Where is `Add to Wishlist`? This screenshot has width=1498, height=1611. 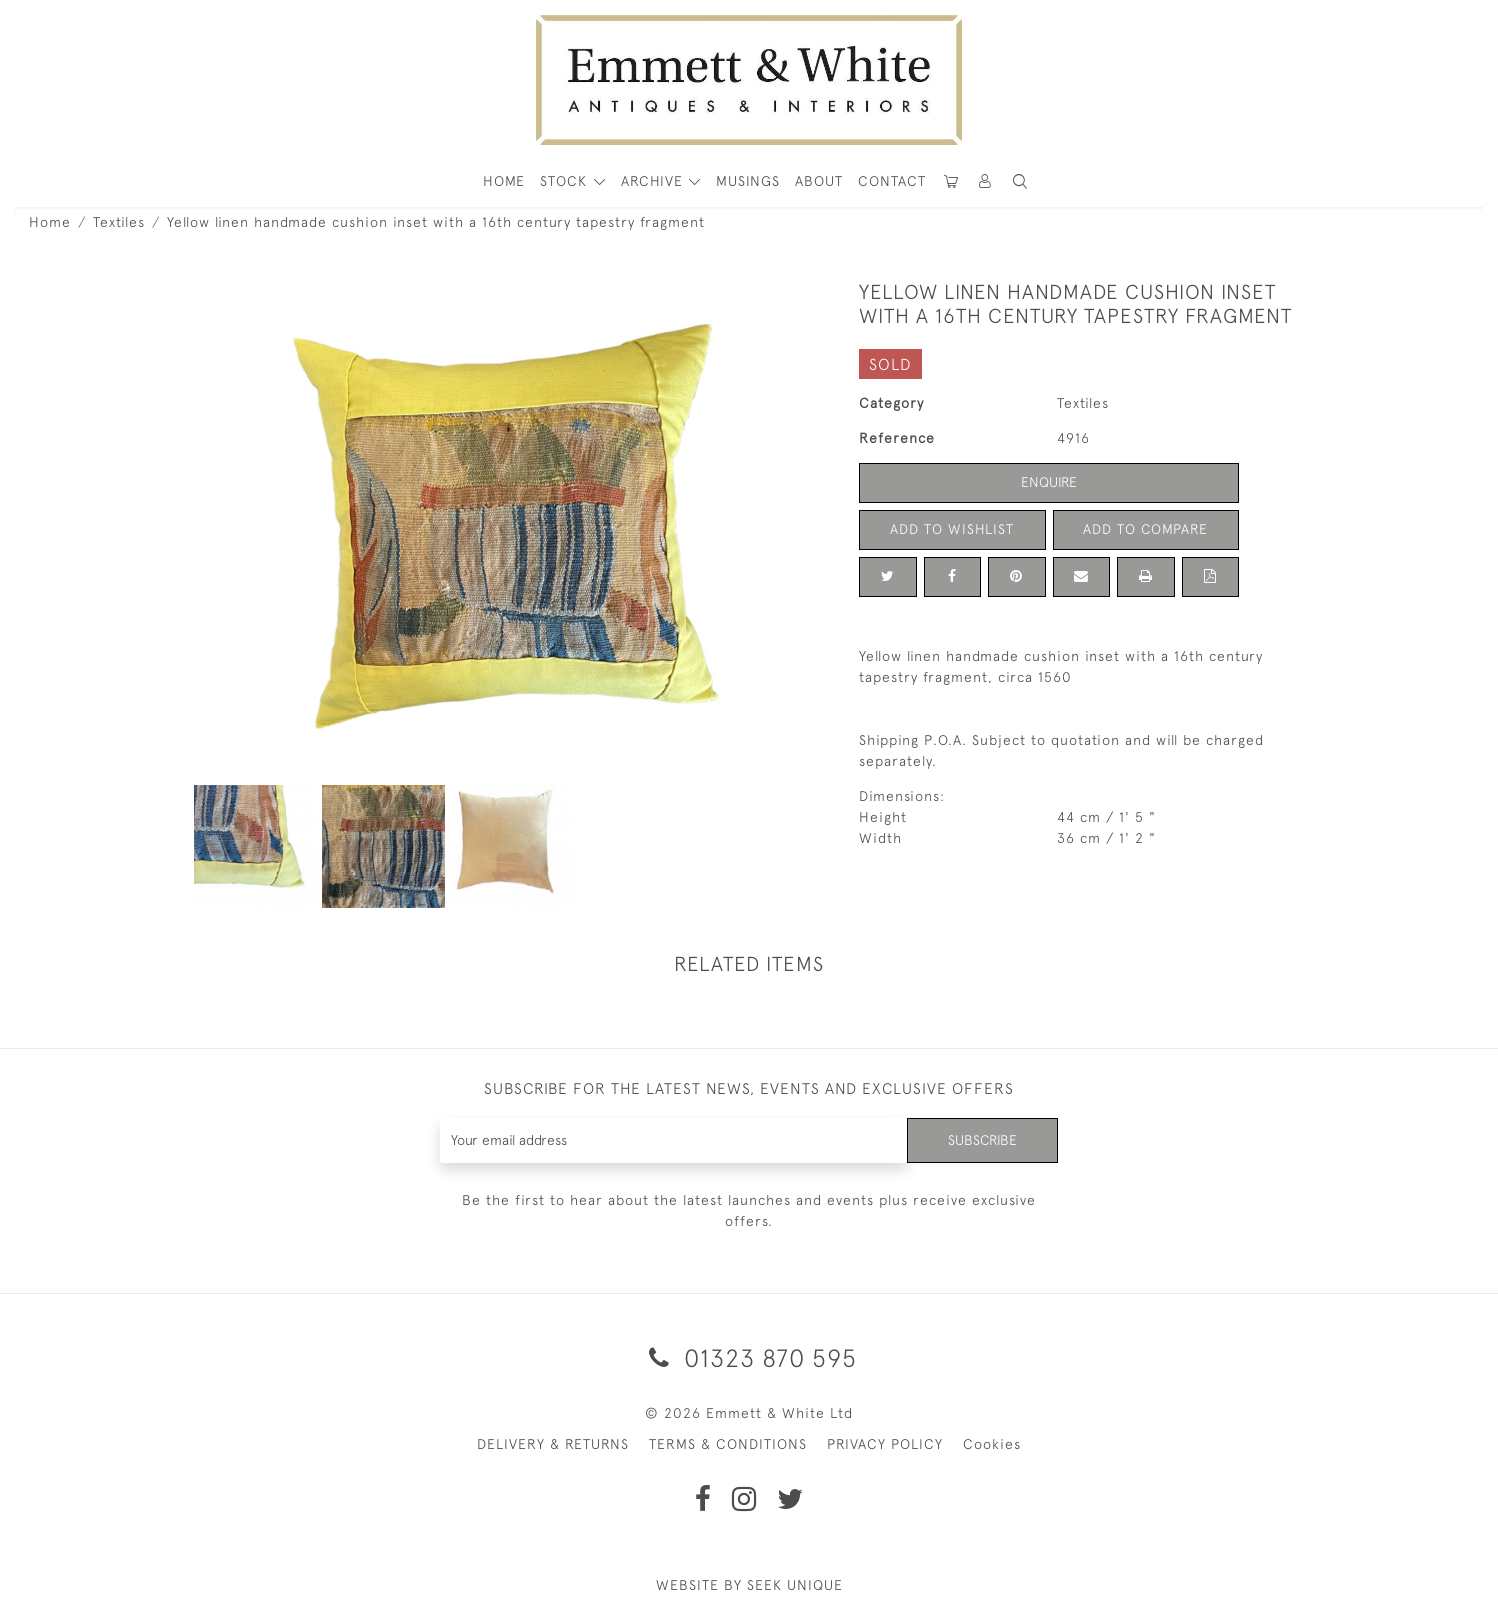 Add to Wishlist is located at coordinates (952, 529).